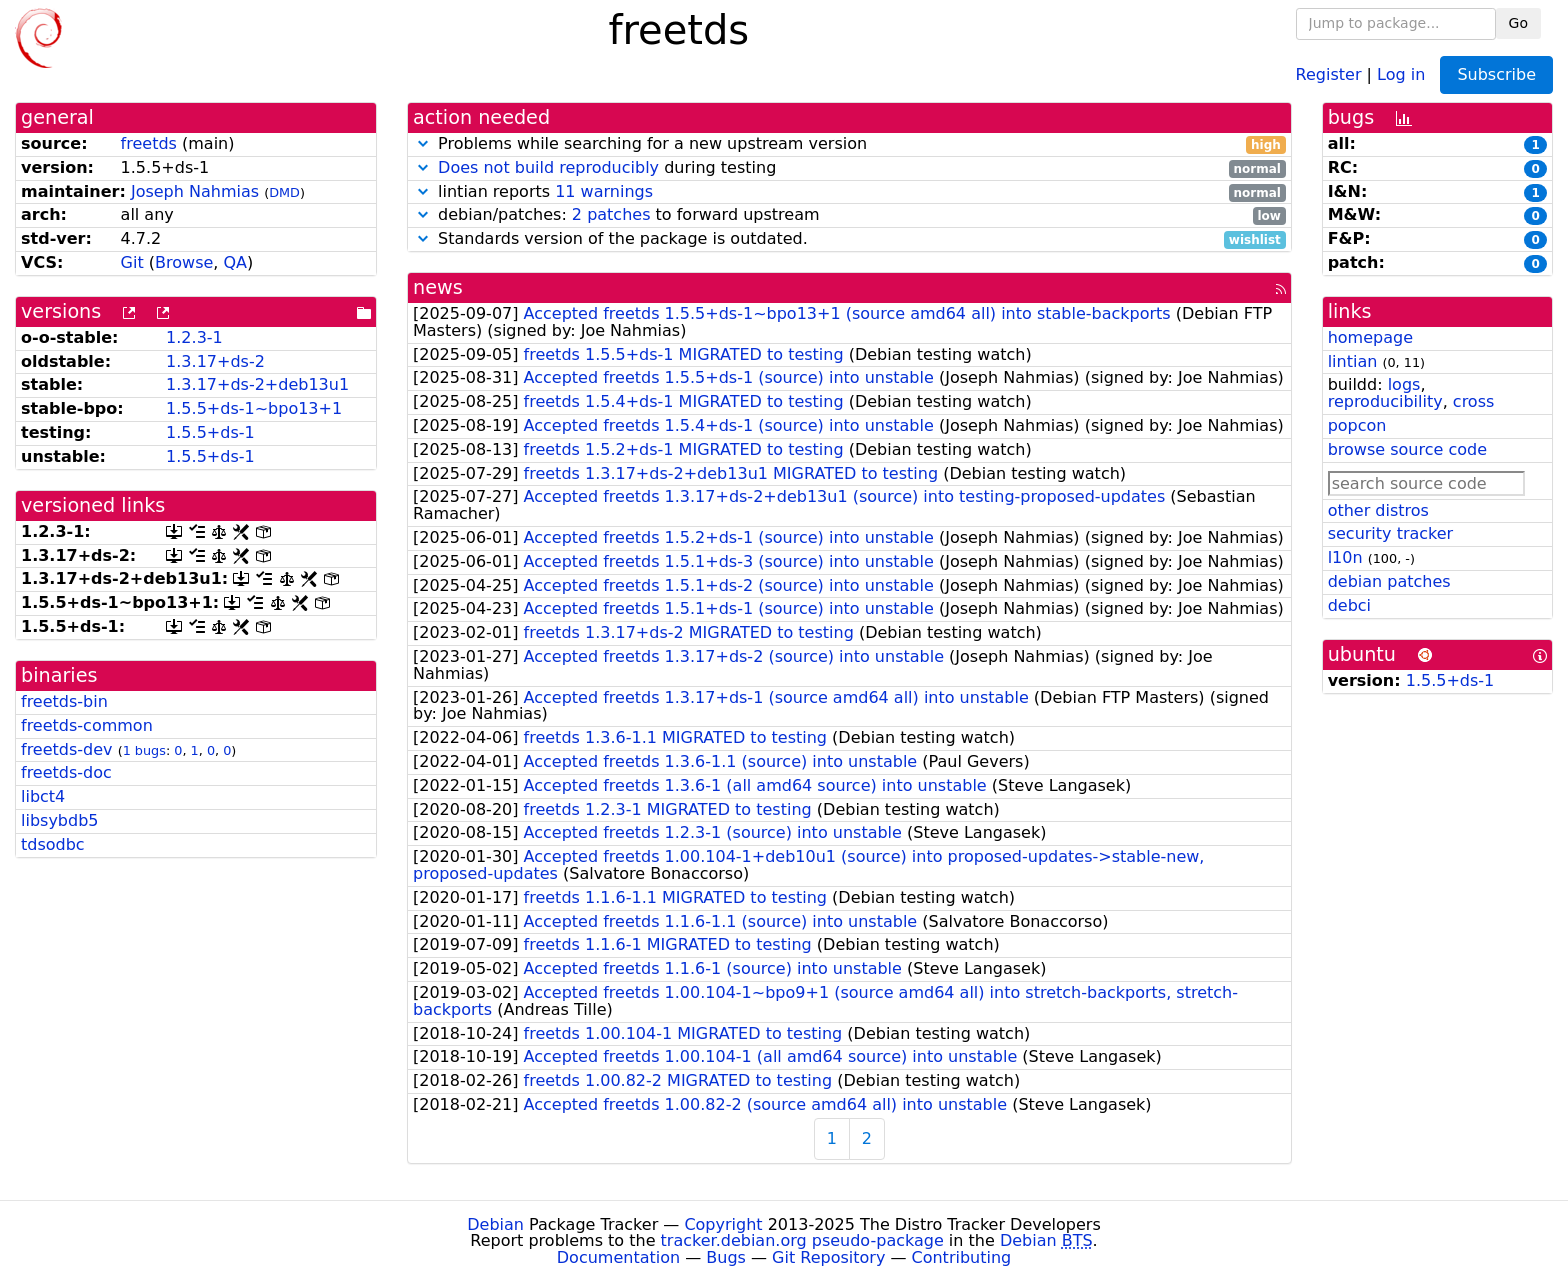 The height and width of the screenshot is (1283, 1568). Describe the element at coordinates (1385, 401) in the screenshot. I see `reproducibility` at that location.